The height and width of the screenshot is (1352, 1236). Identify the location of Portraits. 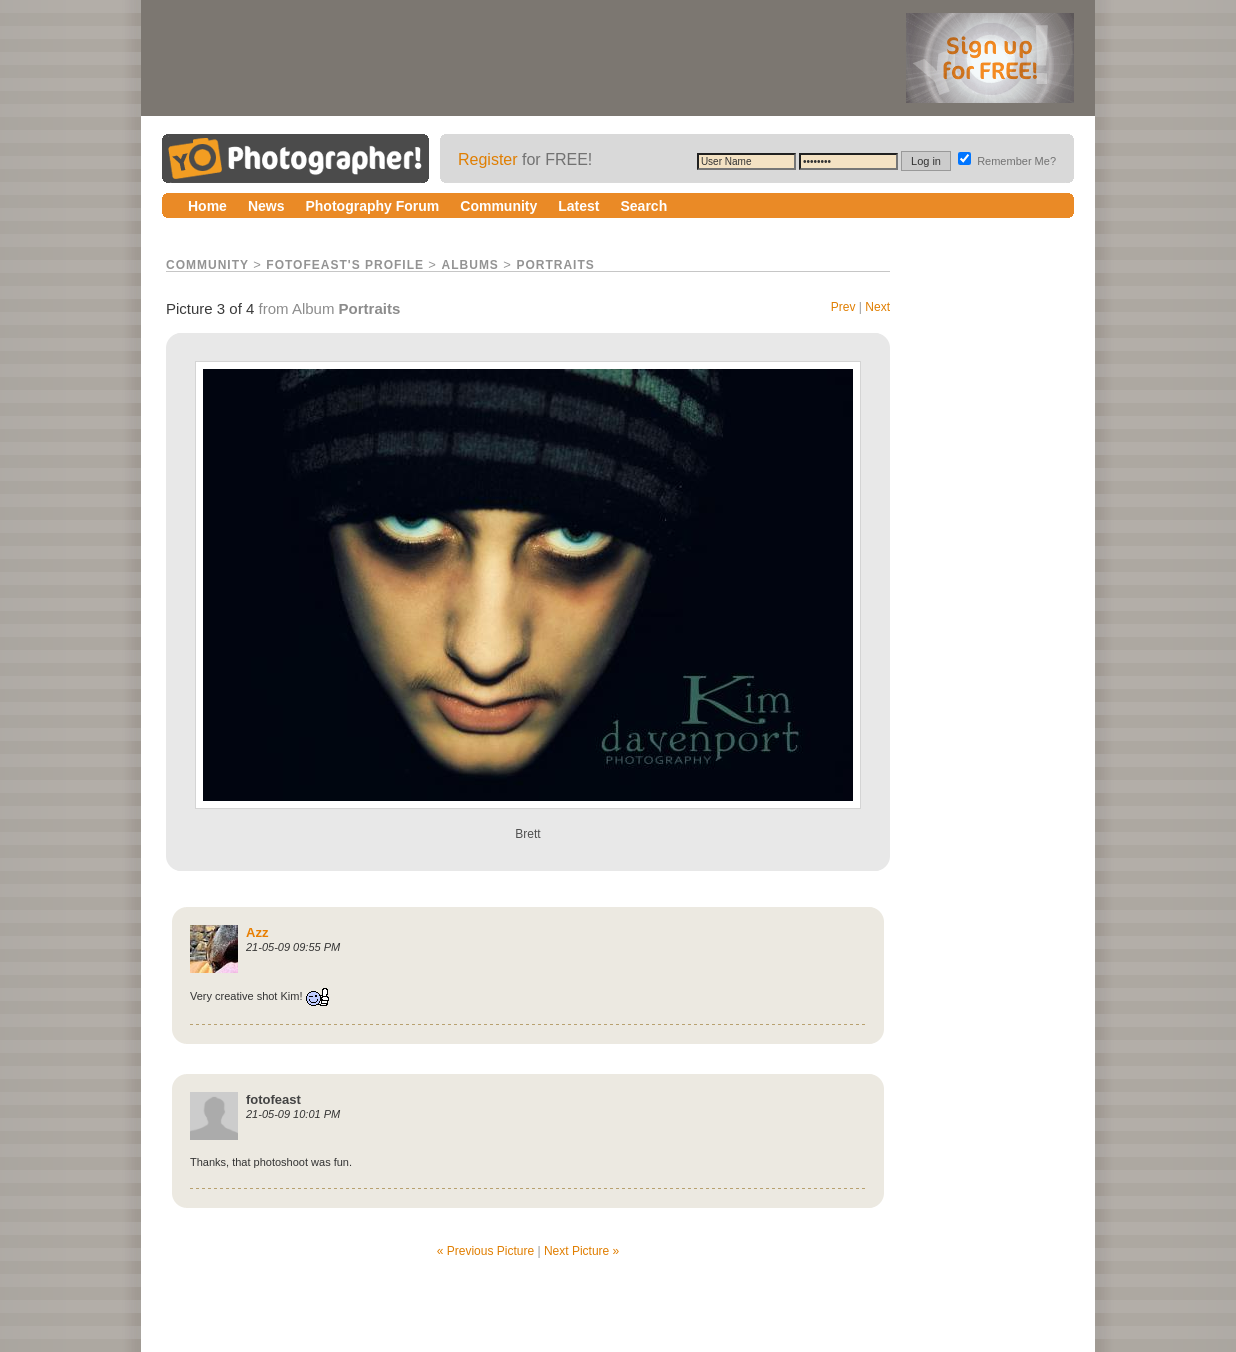
(555, 265).